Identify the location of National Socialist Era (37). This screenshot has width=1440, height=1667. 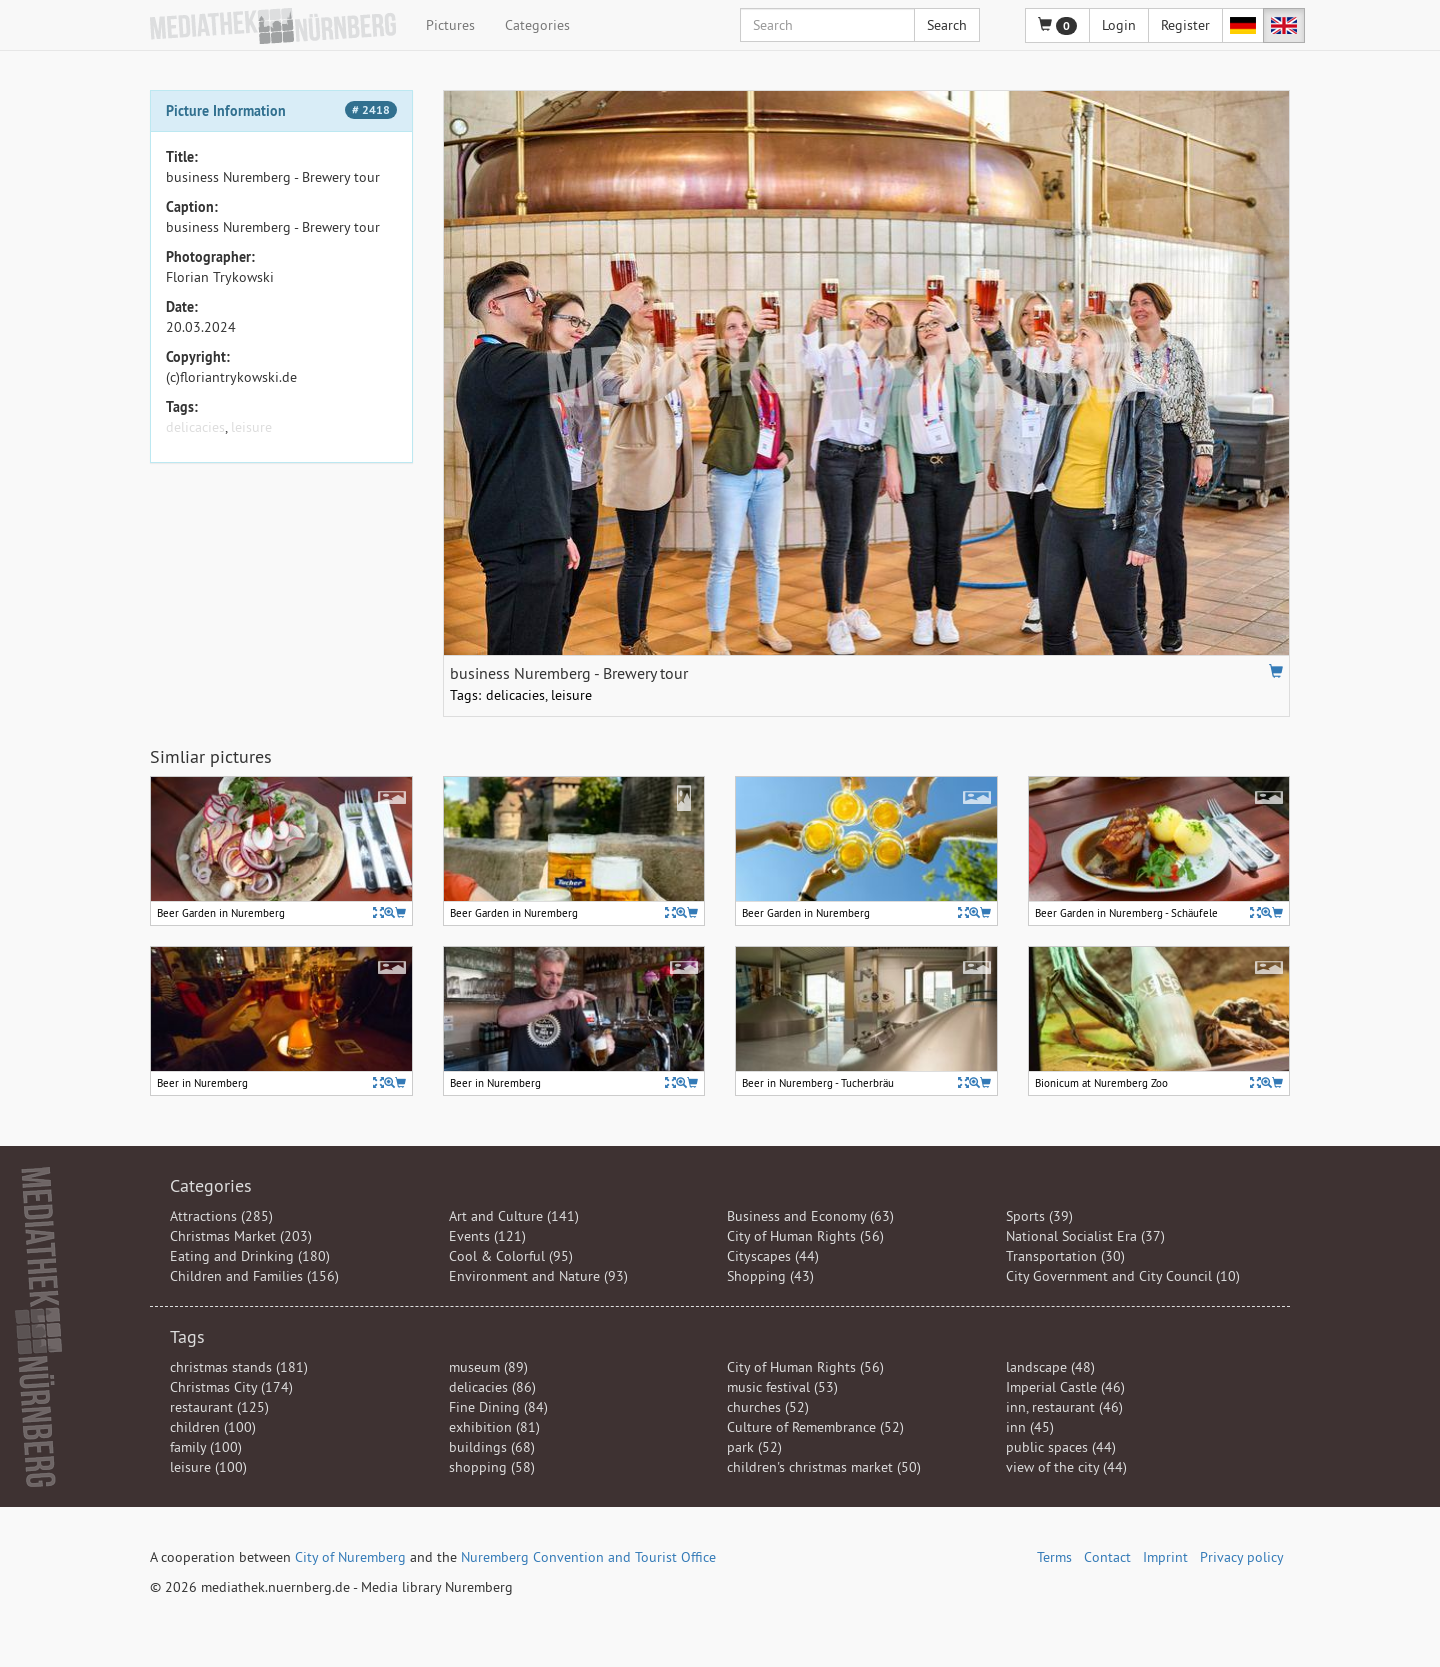
(1085, 1236).